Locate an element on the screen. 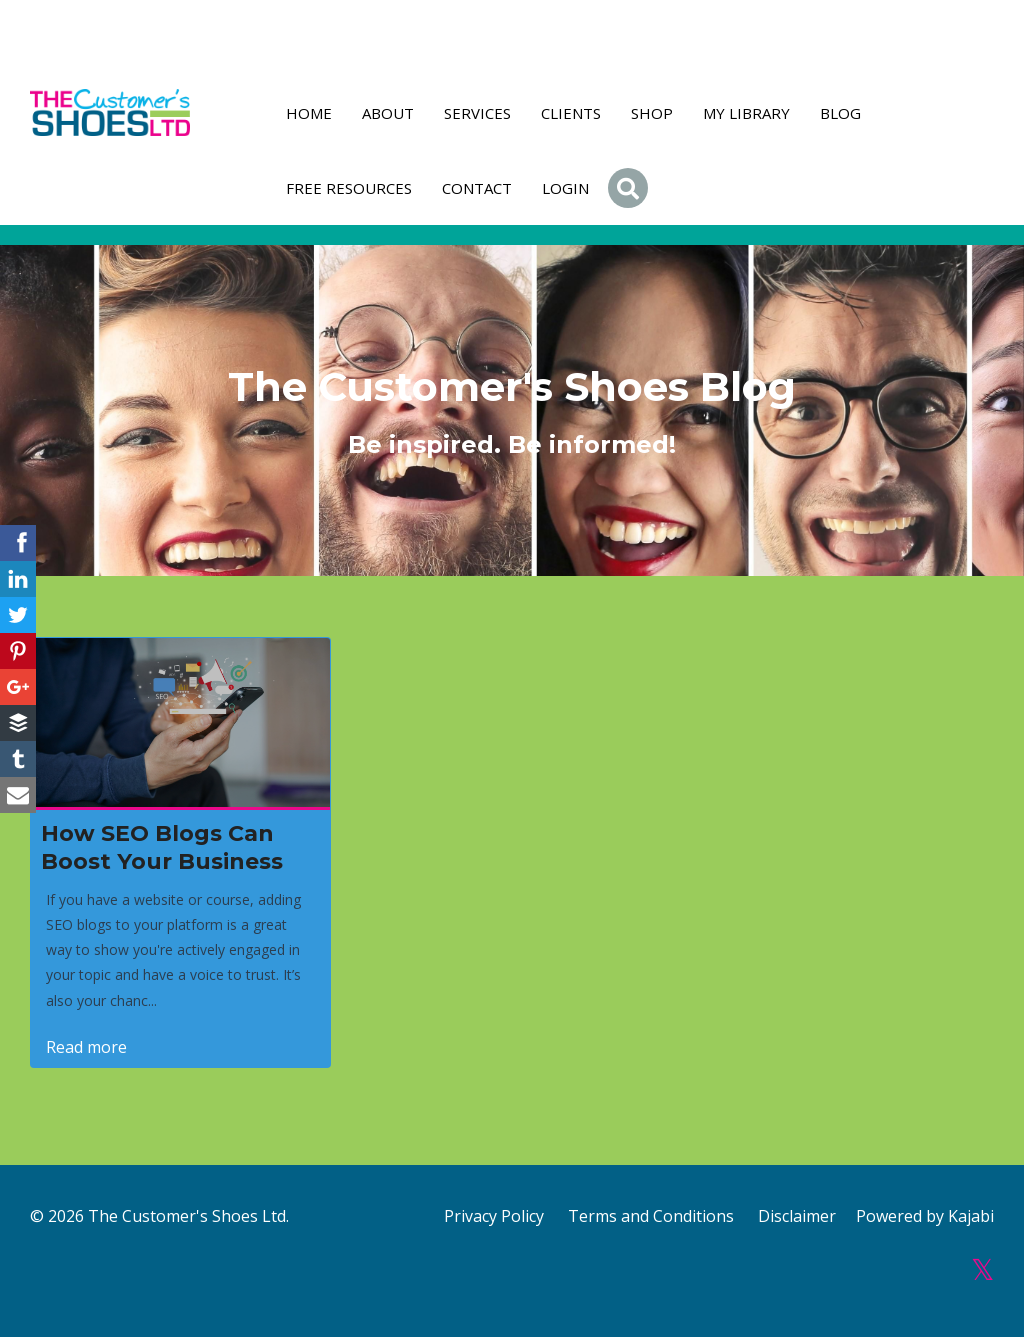  Services is located at coordinates (477, 113).